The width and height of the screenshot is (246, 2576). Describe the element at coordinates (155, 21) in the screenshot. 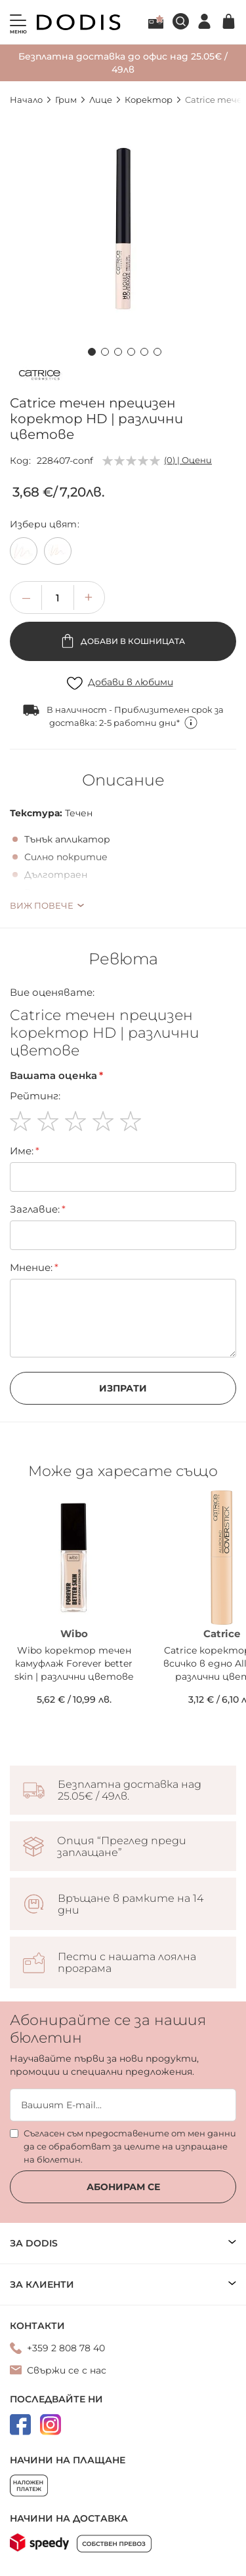

I see `Лоялна програма` at that location.